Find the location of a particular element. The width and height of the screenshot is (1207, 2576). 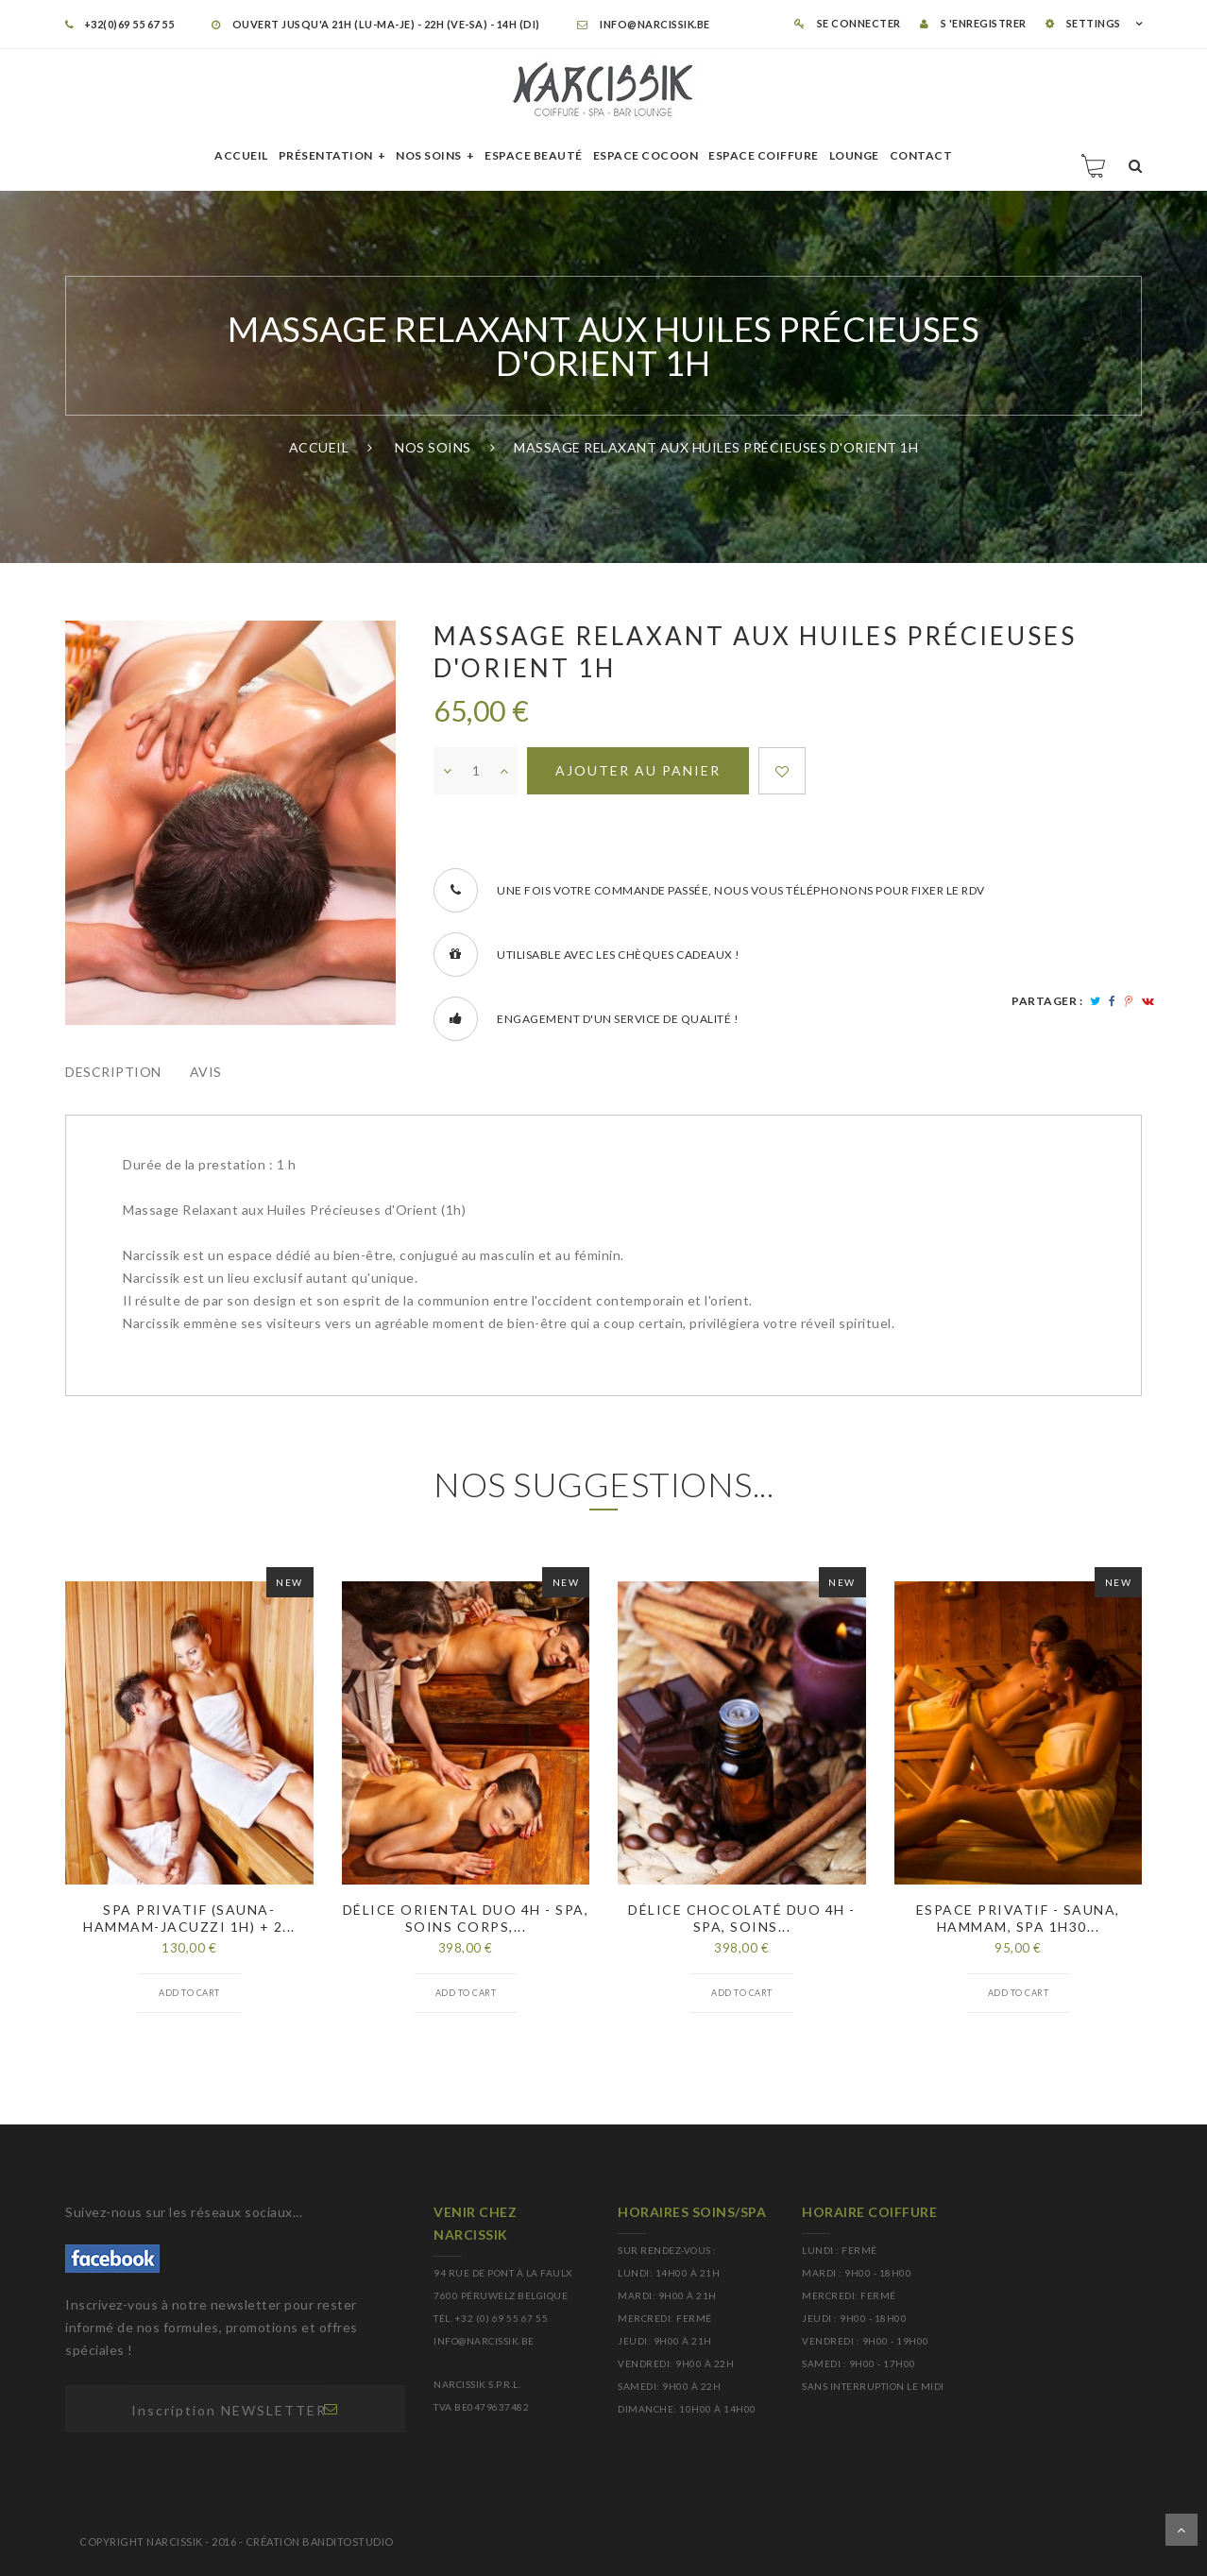

Avis [tab] is located at coordinates (206, 1072).